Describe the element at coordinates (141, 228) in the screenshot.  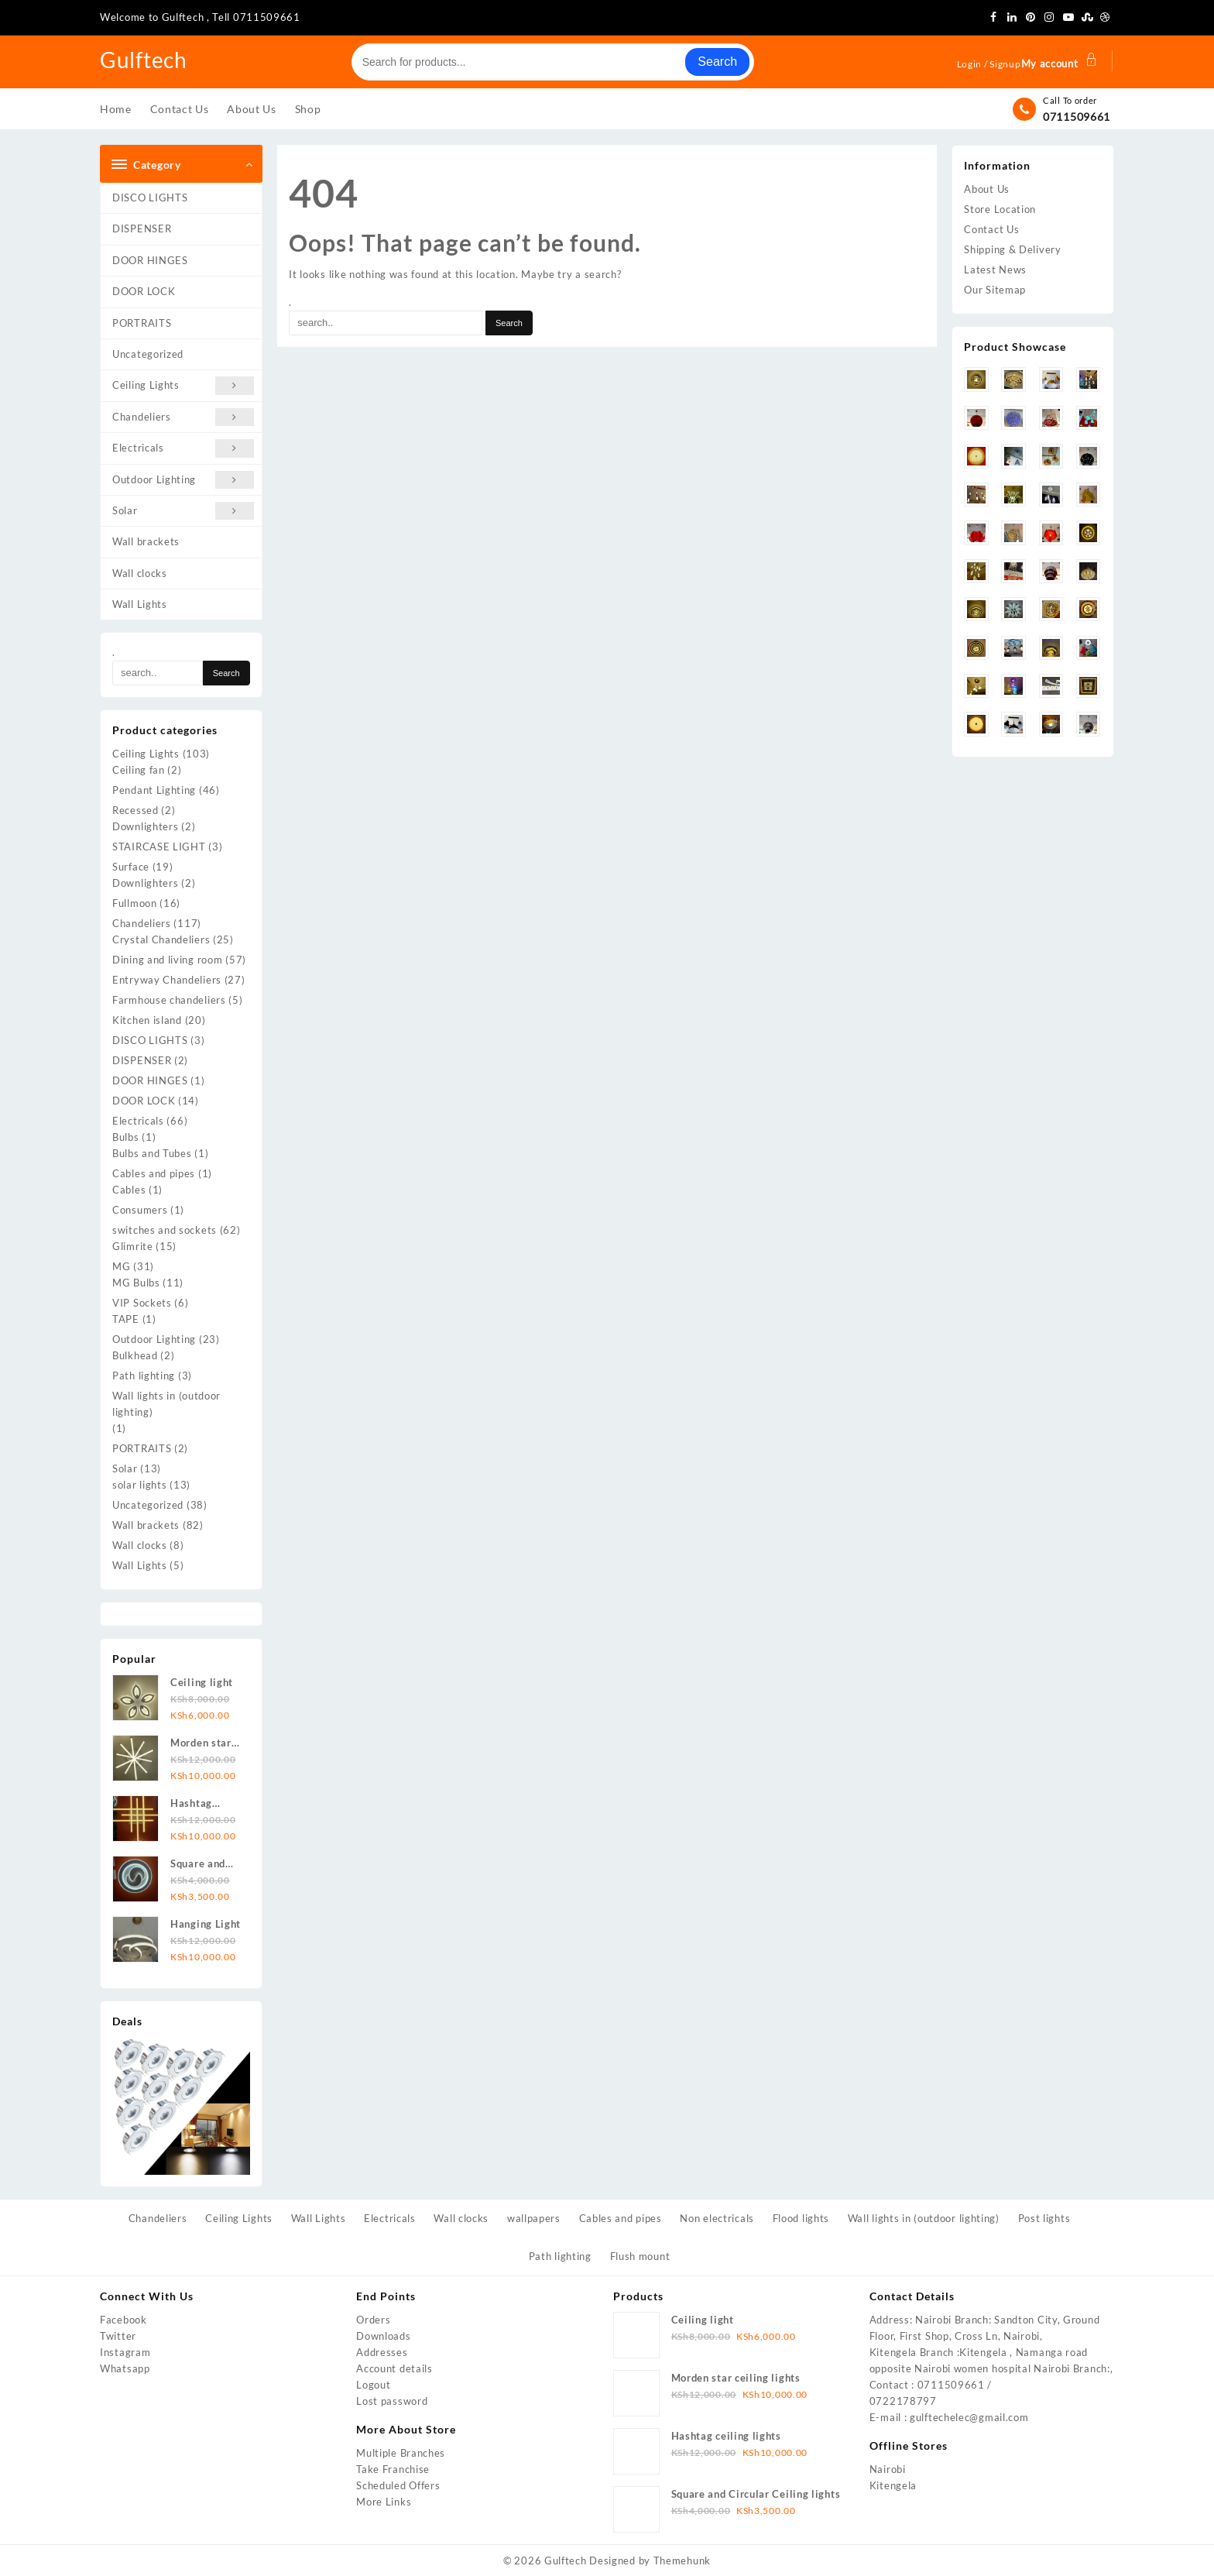
I see `DISPENSER` at that location.